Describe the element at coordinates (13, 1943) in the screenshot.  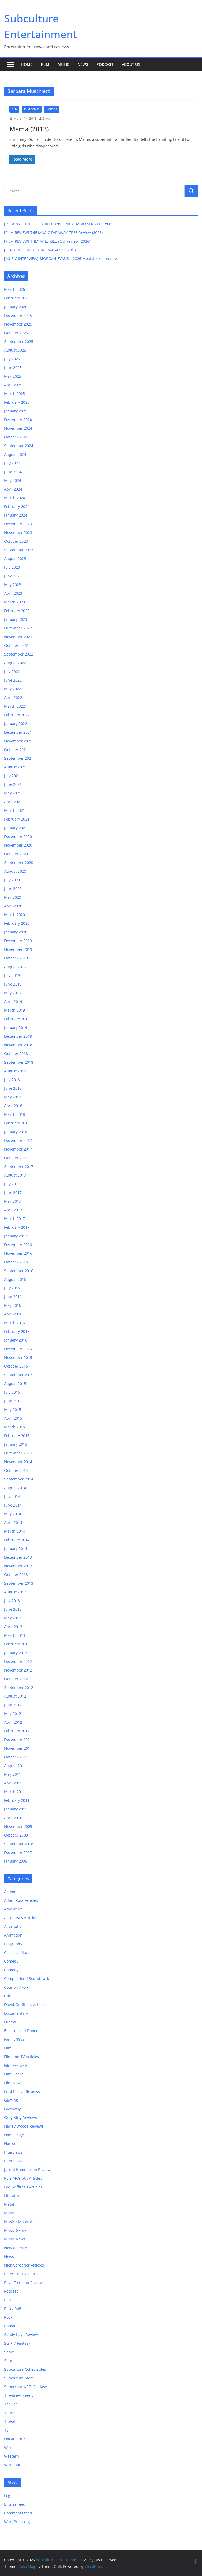
I see `Biography` at that location.